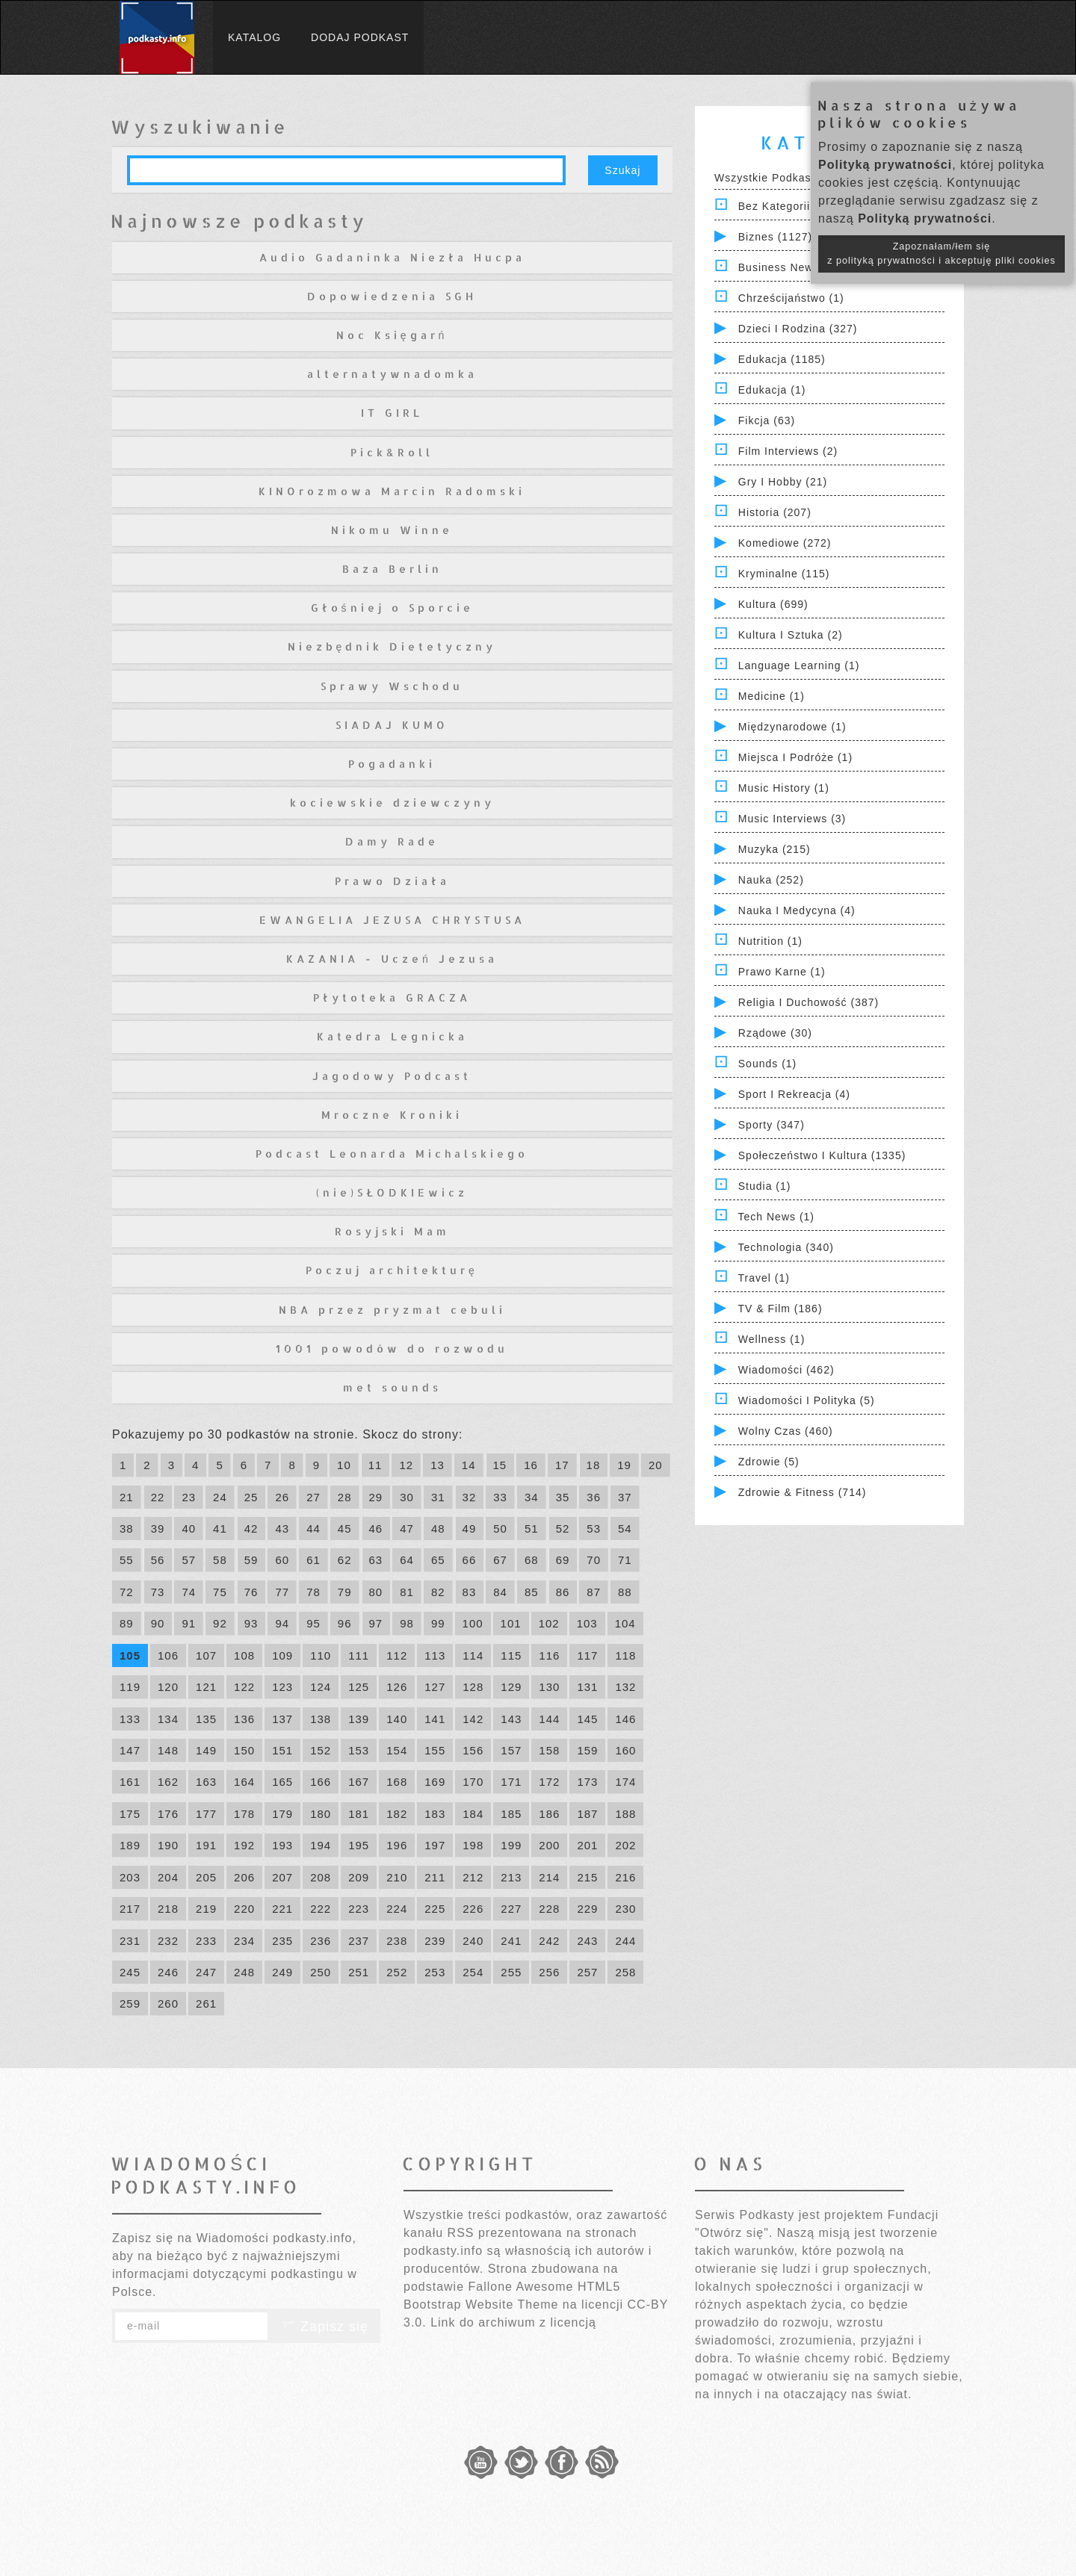 The width and height of the screenshot is (1076, 2576). What do you see at coordinates (313, 1592) in the screenshot?
I see `78` at bounding box center [313, 1592].